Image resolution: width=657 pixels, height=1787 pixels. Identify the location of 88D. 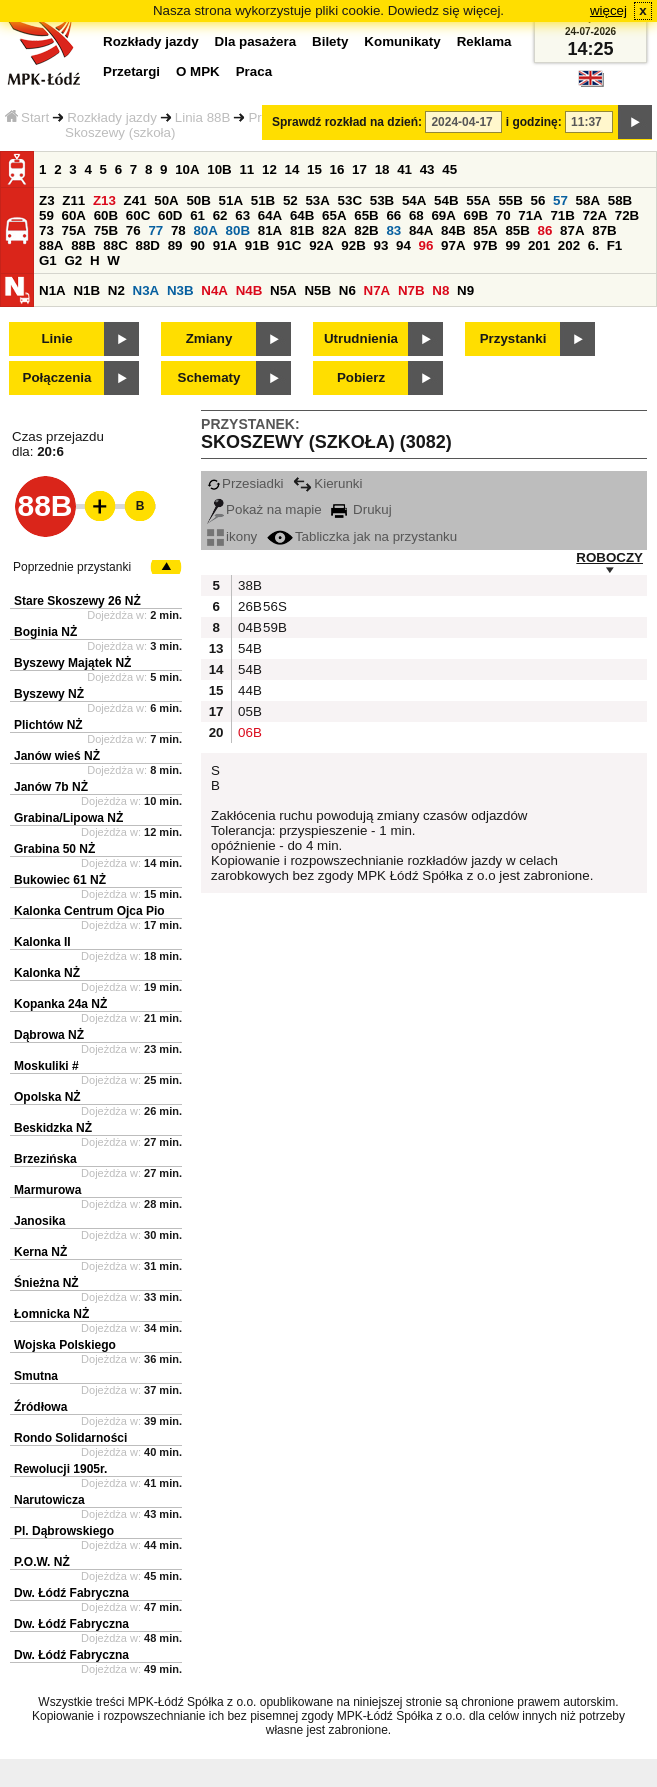
(147, 245).